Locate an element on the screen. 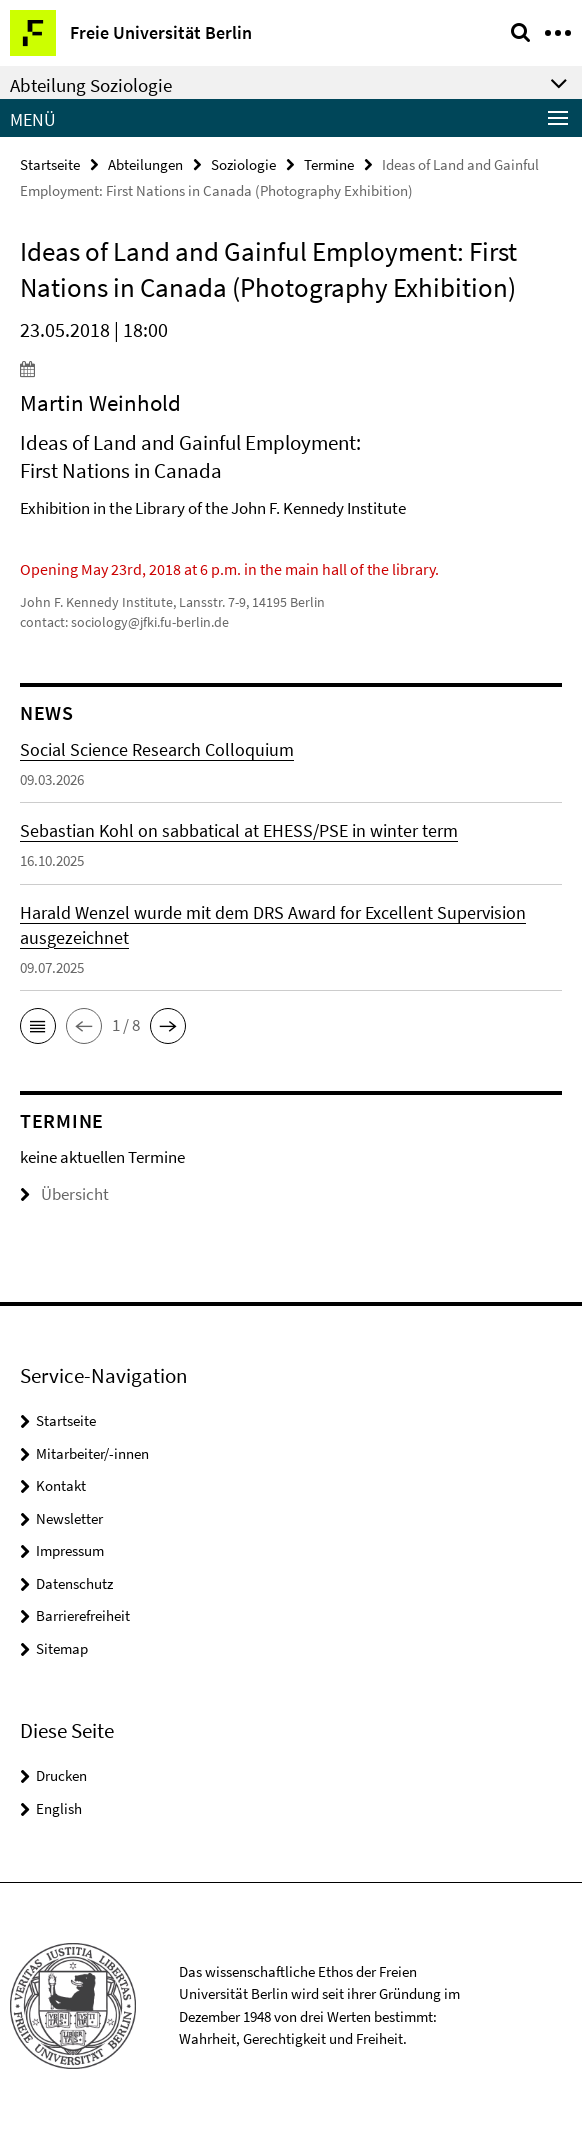 The image size is (582, 2129). English is located at coordinates (59, 1808).